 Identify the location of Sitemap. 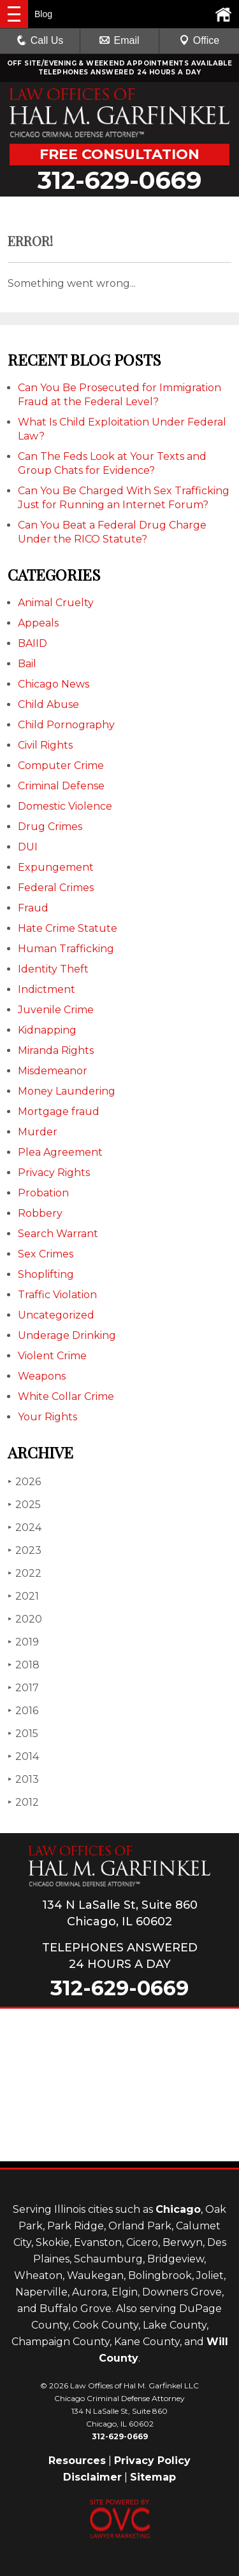
(153, 2477).